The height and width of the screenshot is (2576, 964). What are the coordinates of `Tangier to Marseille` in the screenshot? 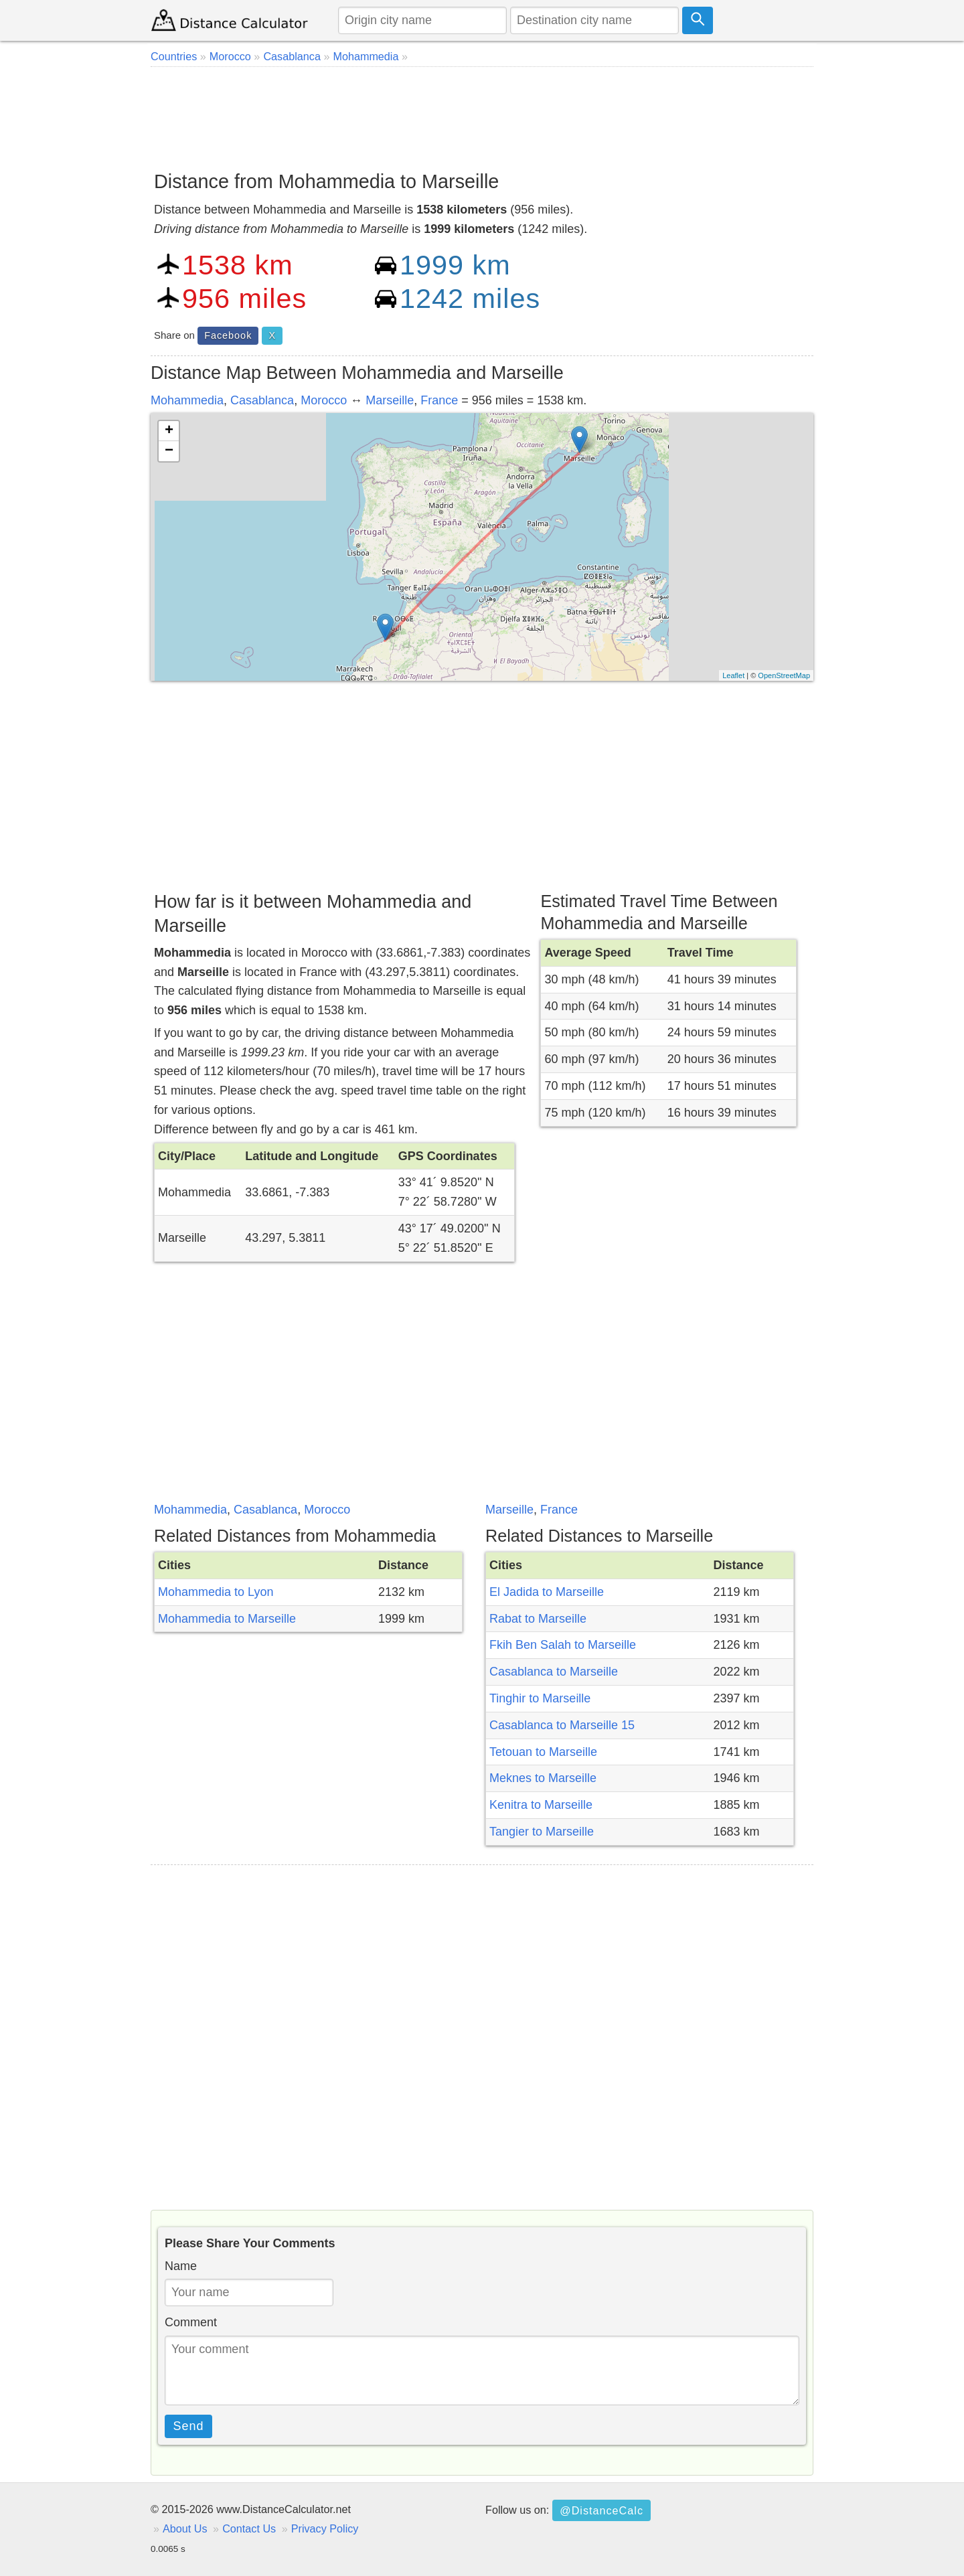 It's located at (541, 1831).